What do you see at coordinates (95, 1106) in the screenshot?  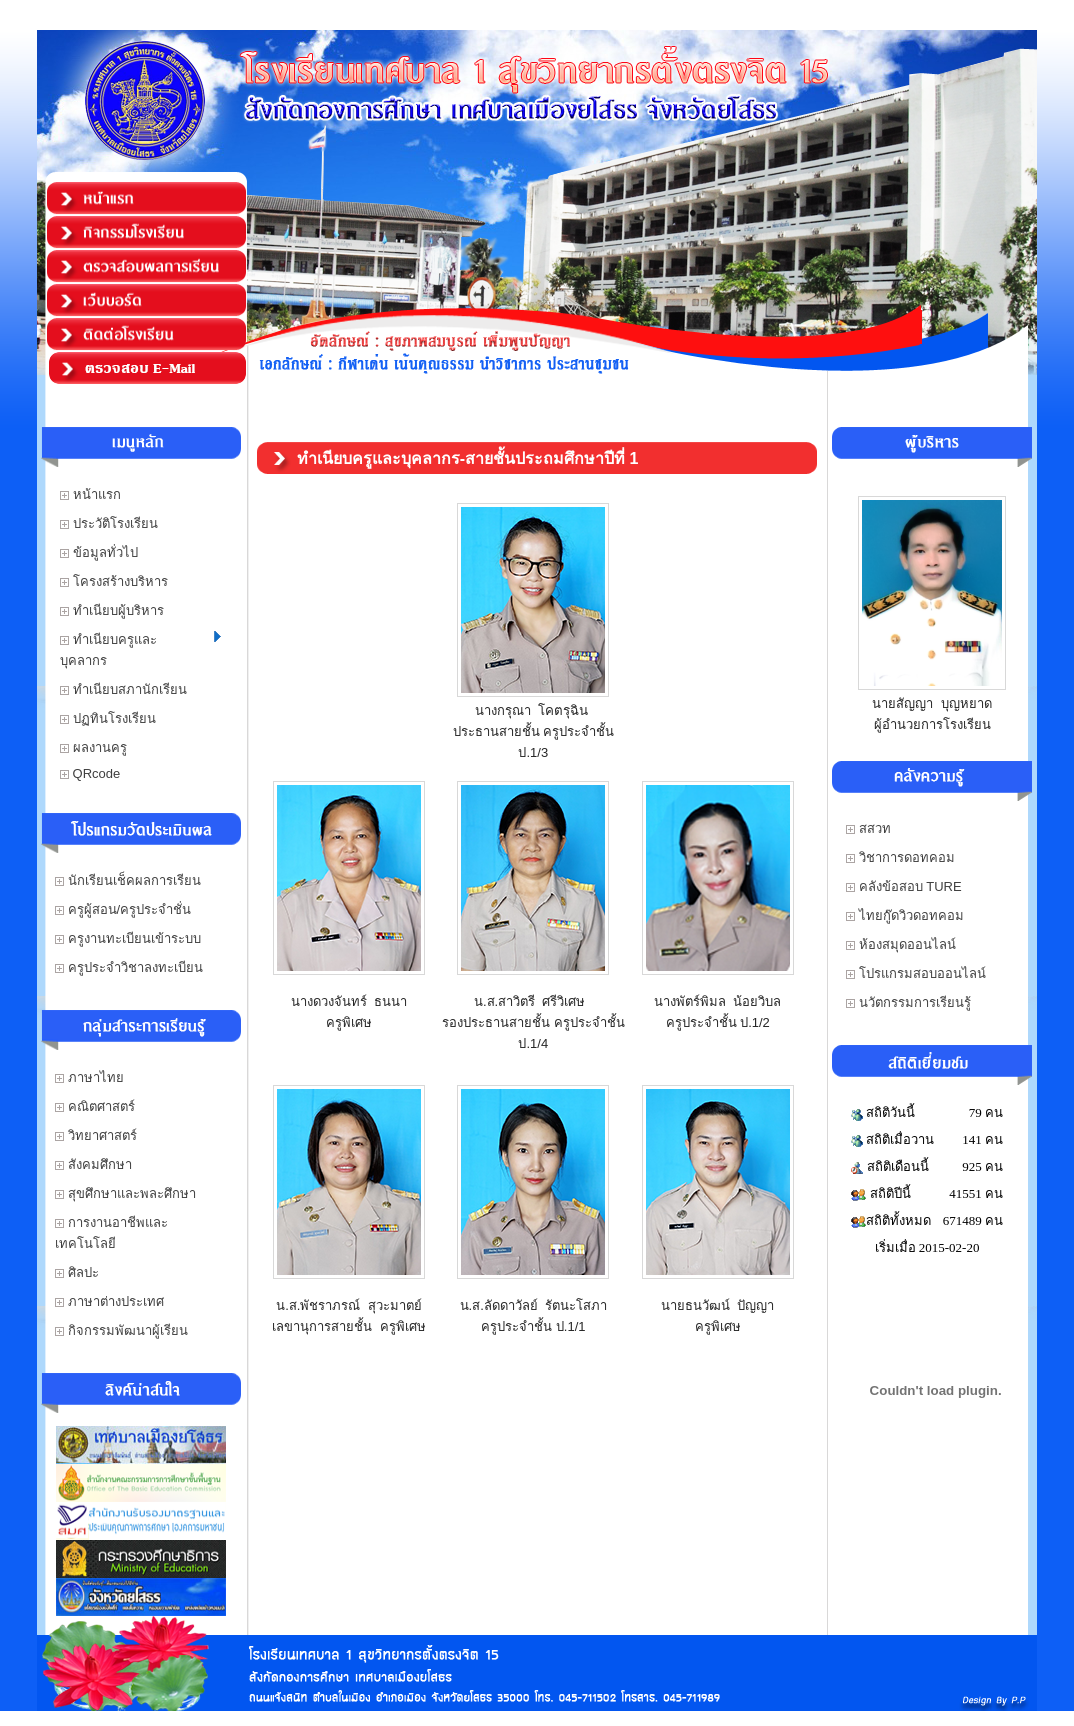 I see `คณิตศาสตร์` at bounding box center [95, 1106].